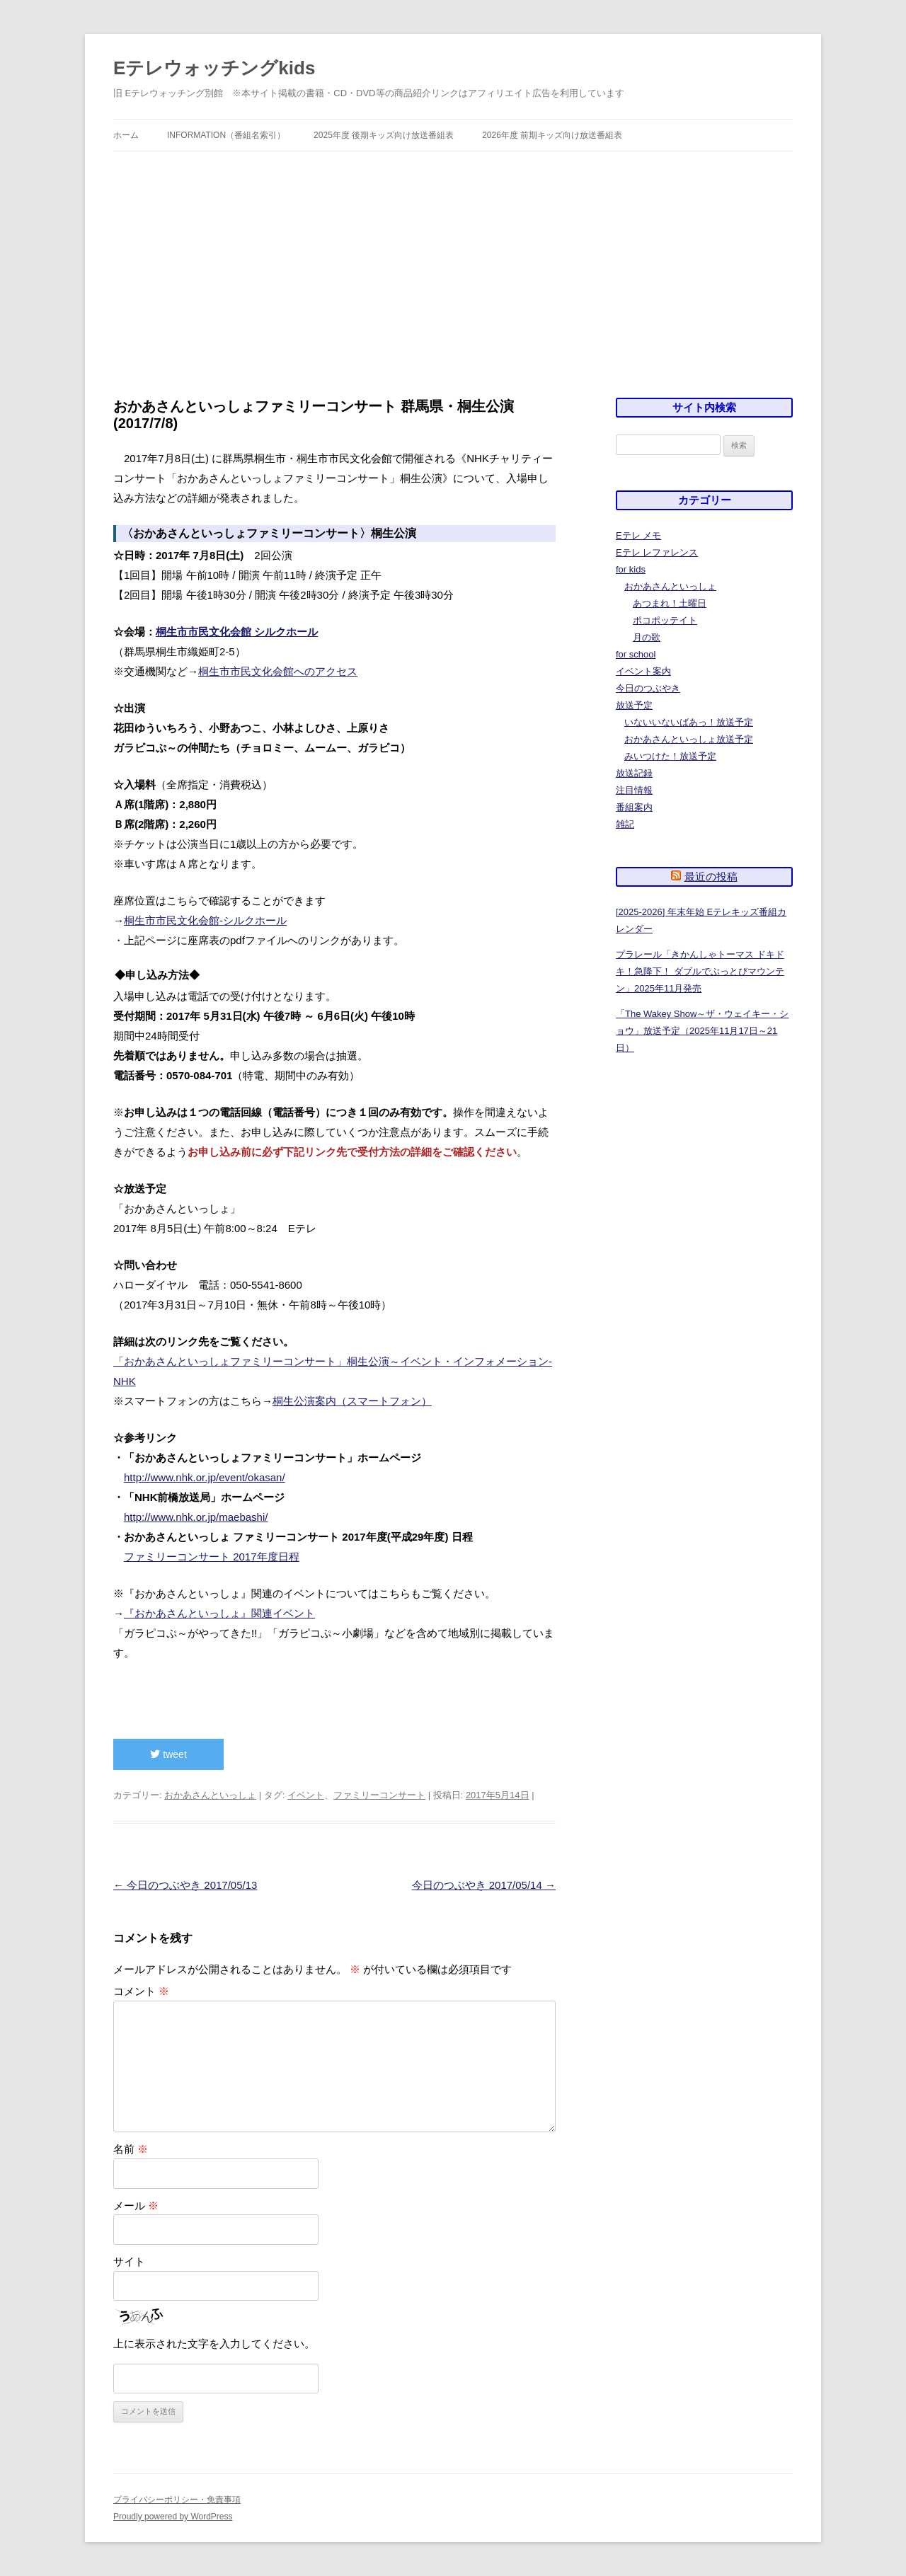 The width and height of the screenshot is (906, 2576). I want to click on あつまれ！土曜日, so click(669, 603).